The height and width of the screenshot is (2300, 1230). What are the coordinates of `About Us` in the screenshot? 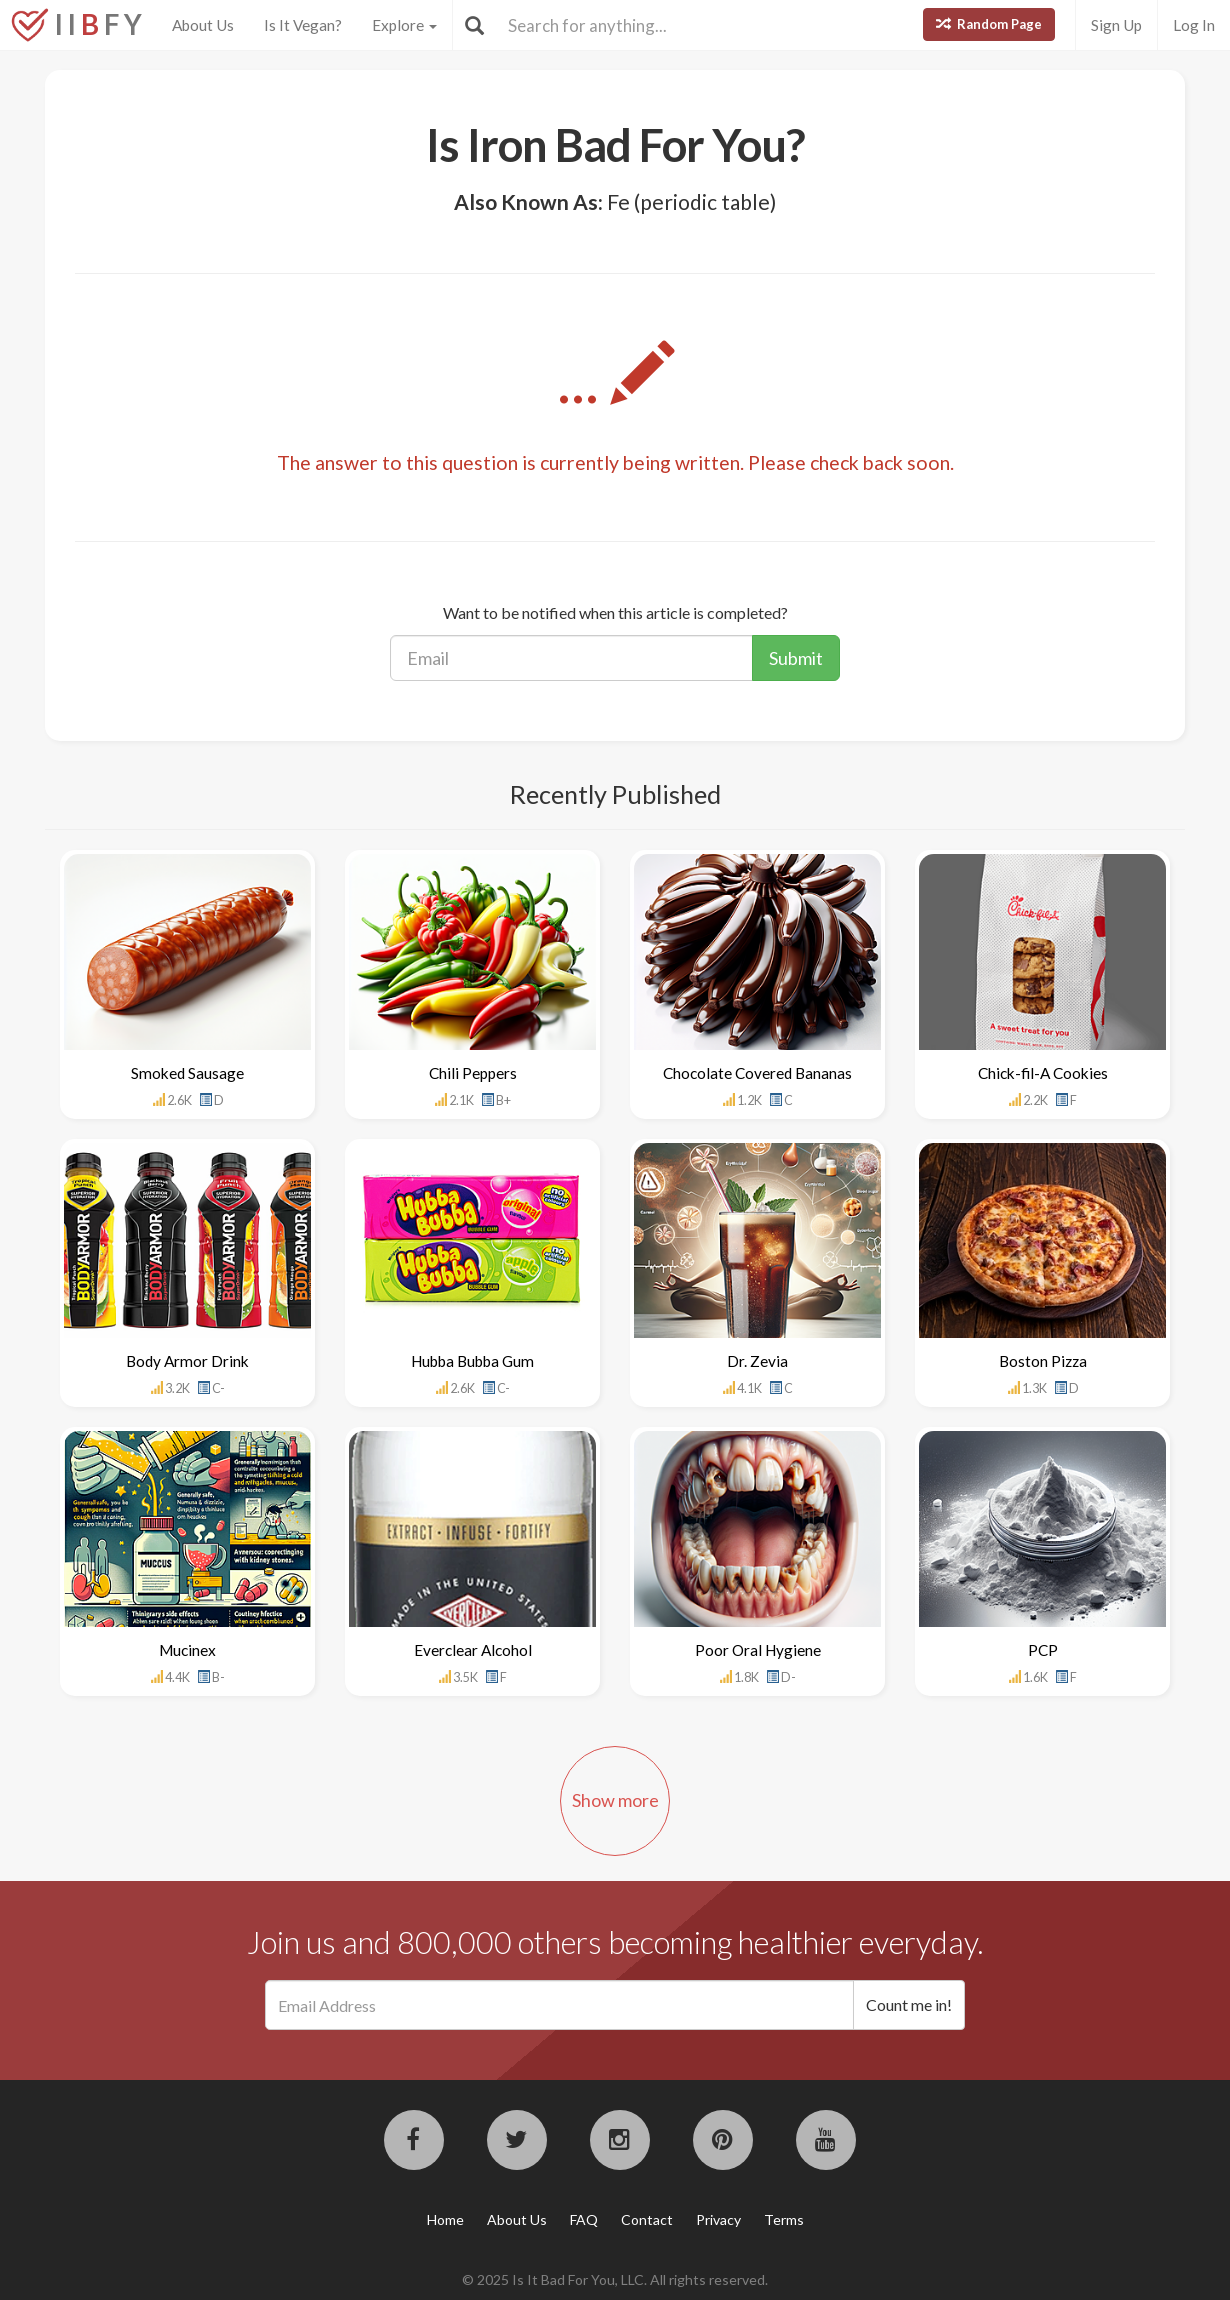 It's located at (203, 25).